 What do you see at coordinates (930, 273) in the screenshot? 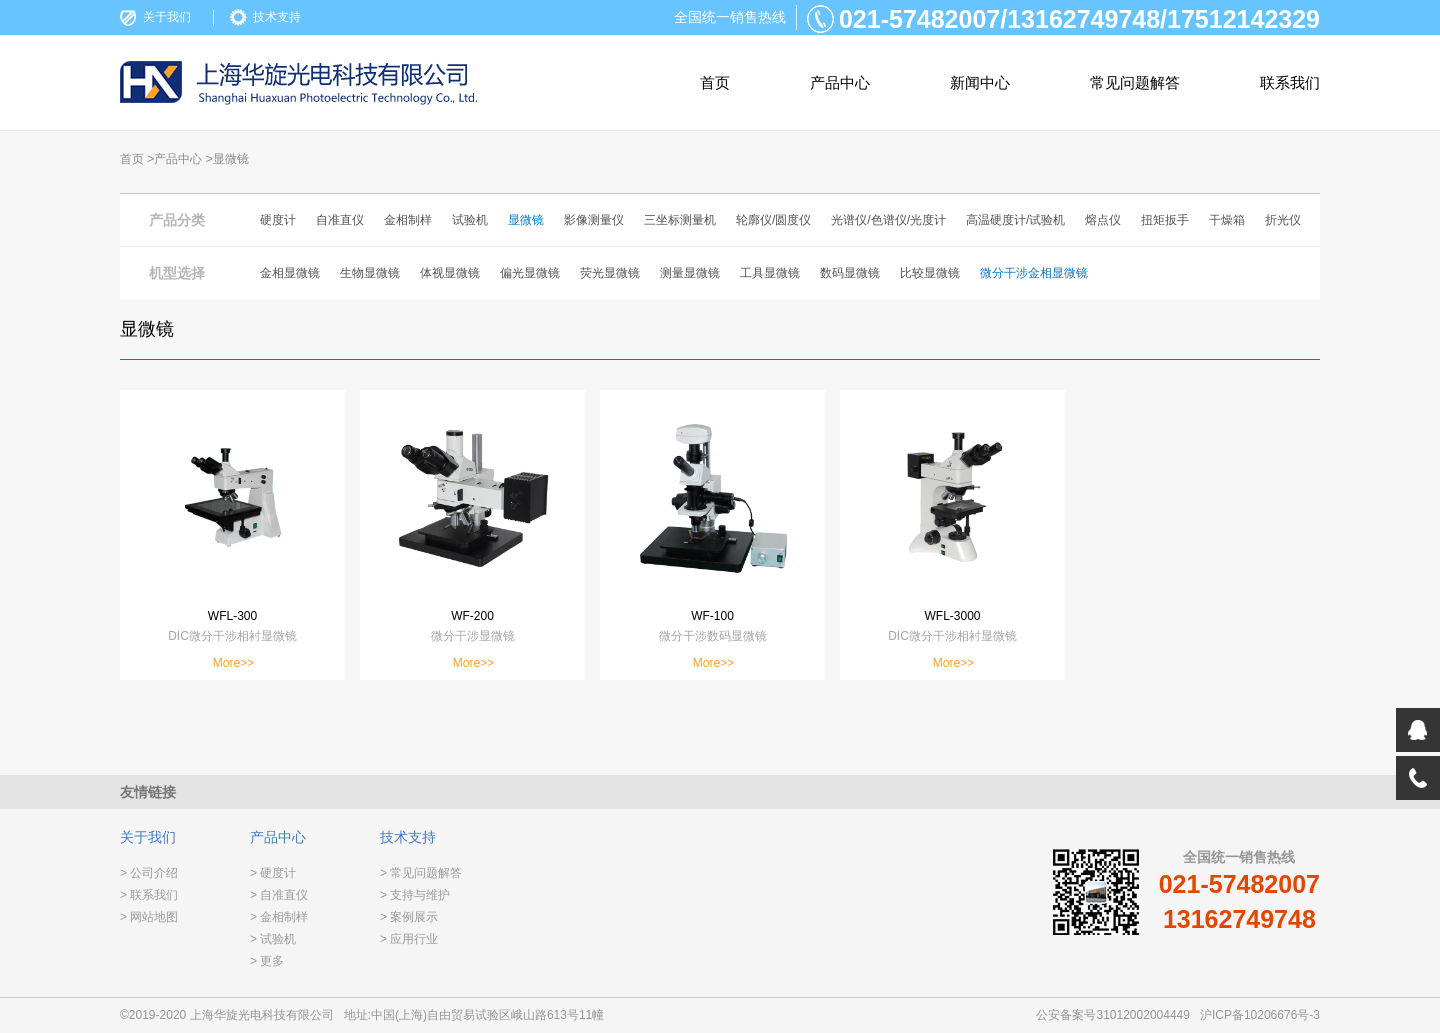
I see `比较显微镜` at bounding box center [930, 273].